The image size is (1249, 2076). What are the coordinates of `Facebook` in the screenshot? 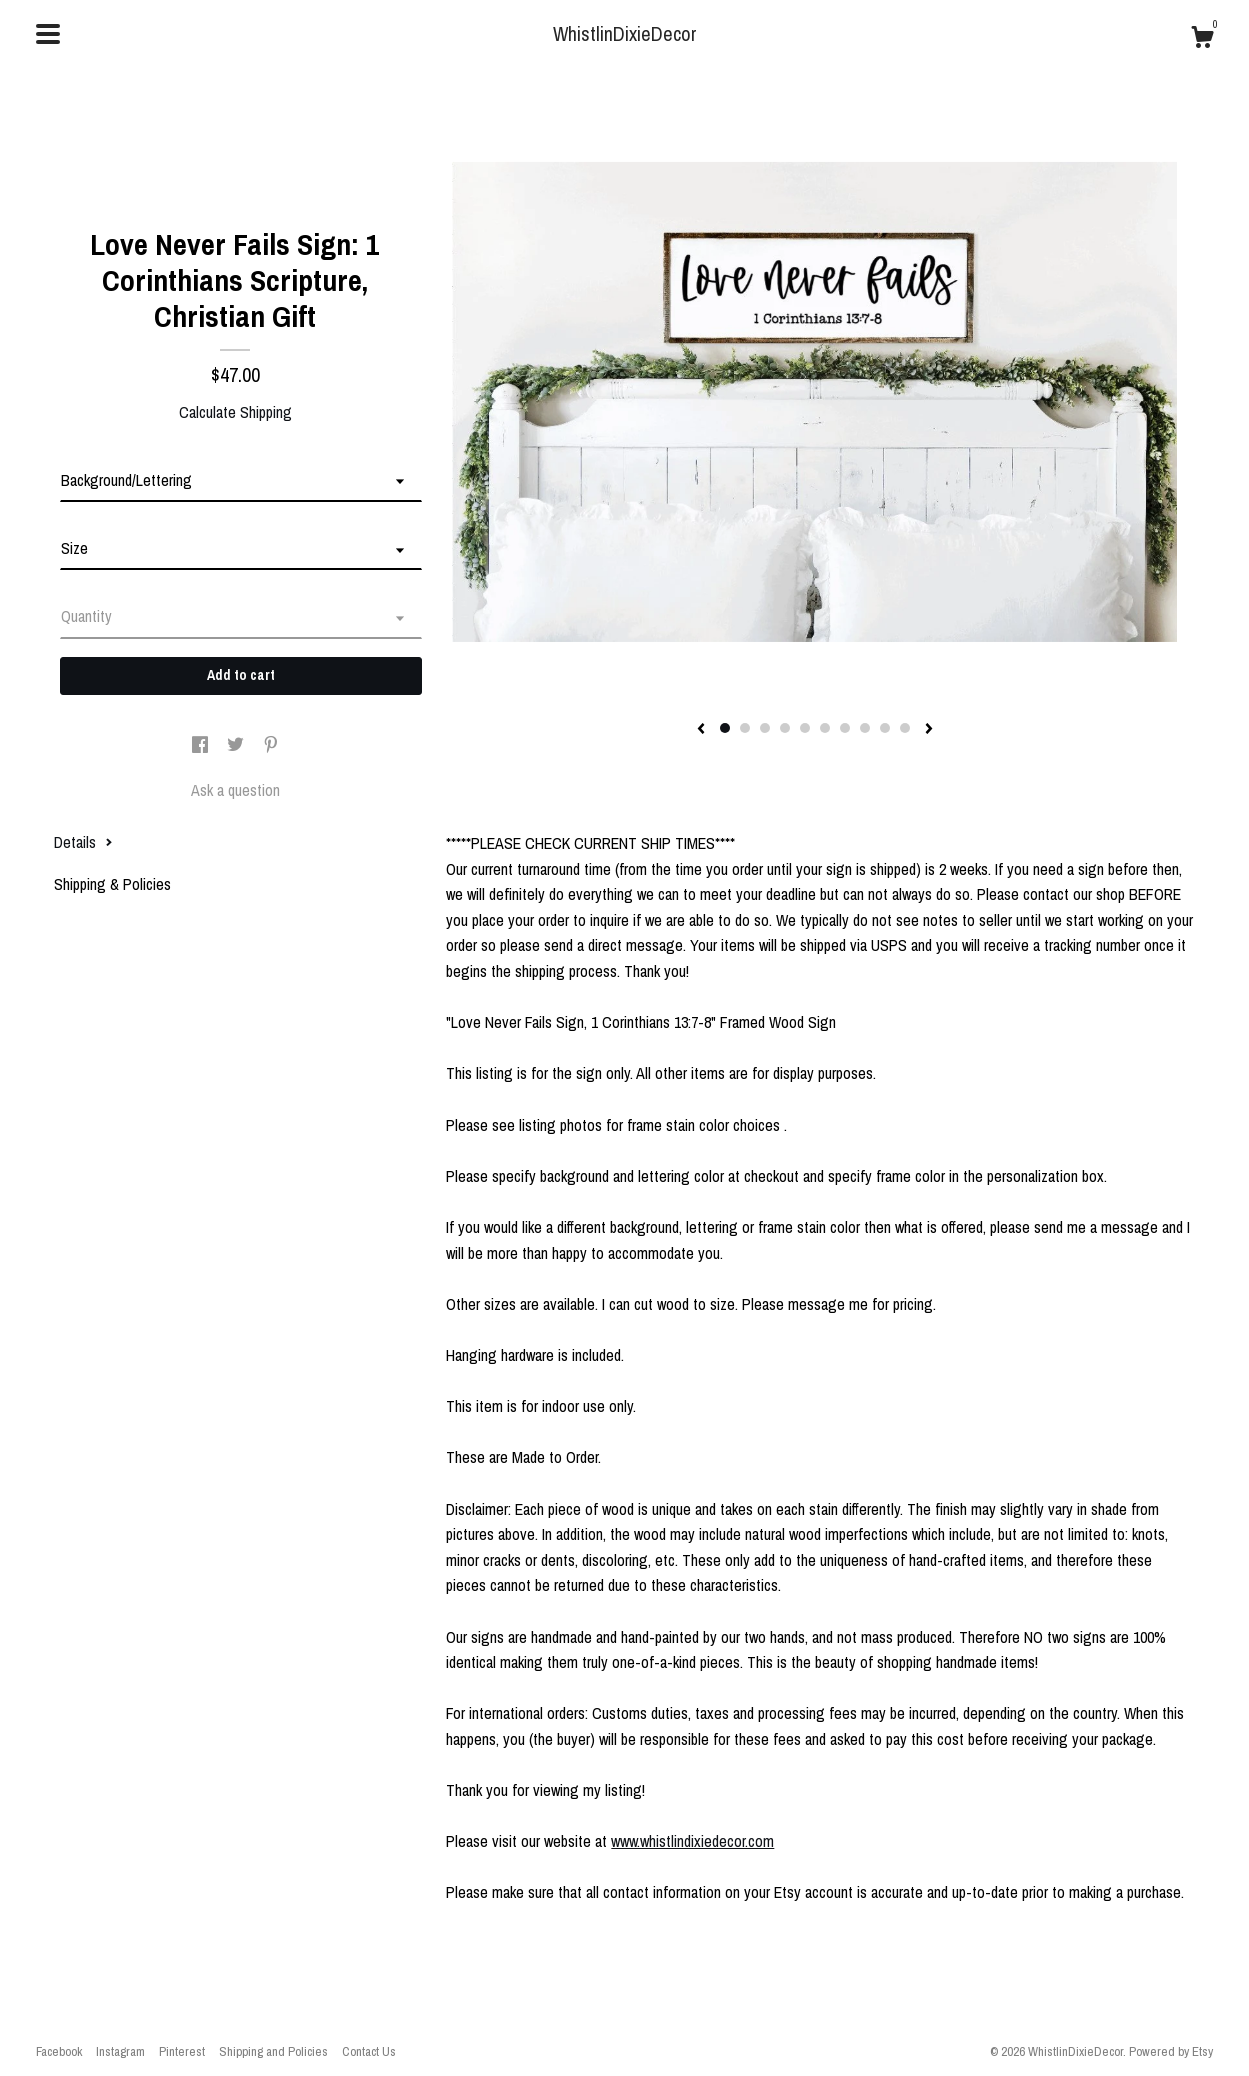 It's located at (59, 2051).